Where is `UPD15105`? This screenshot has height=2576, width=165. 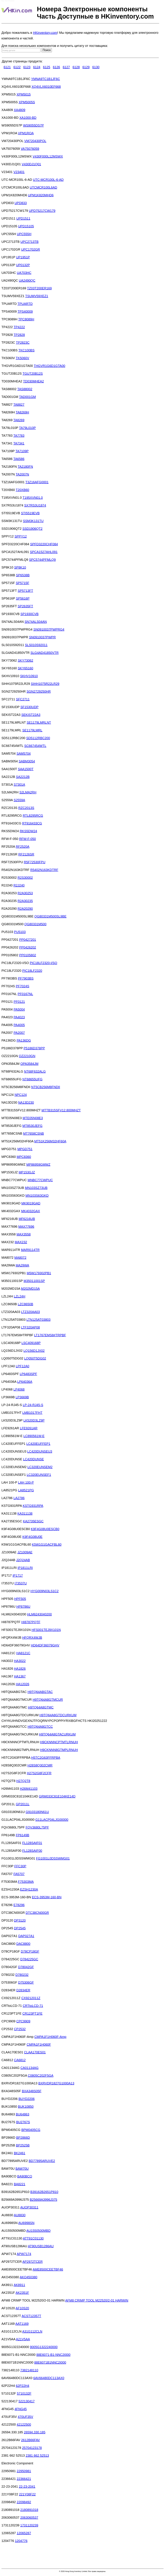 UPD15105 is located at coordinates (26, 226).